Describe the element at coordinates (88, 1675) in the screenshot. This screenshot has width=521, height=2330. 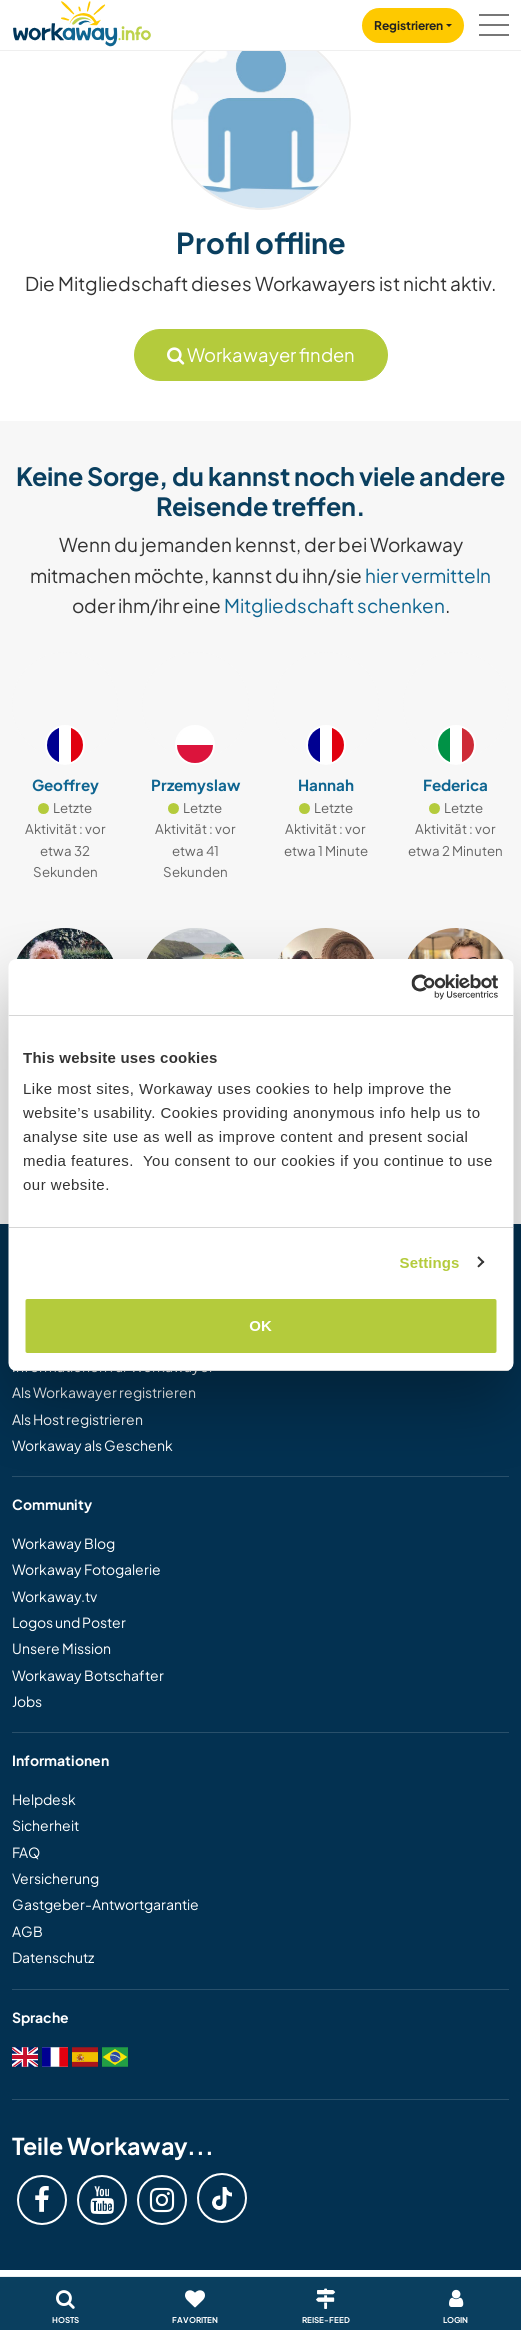
I see `Workaway Botschafter` at that location.